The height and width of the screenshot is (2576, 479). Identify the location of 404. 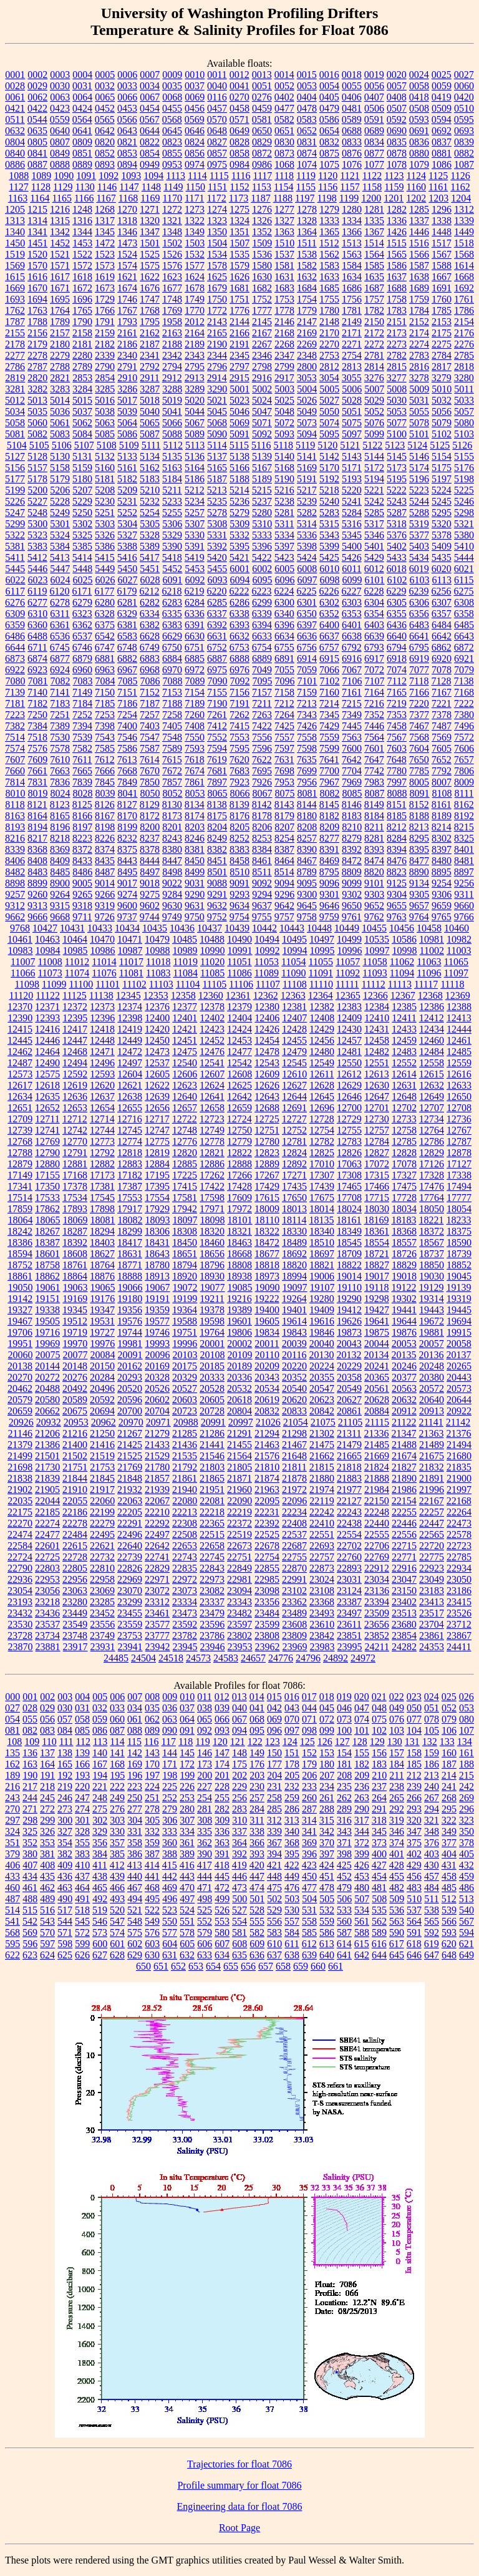
(449, 1854).